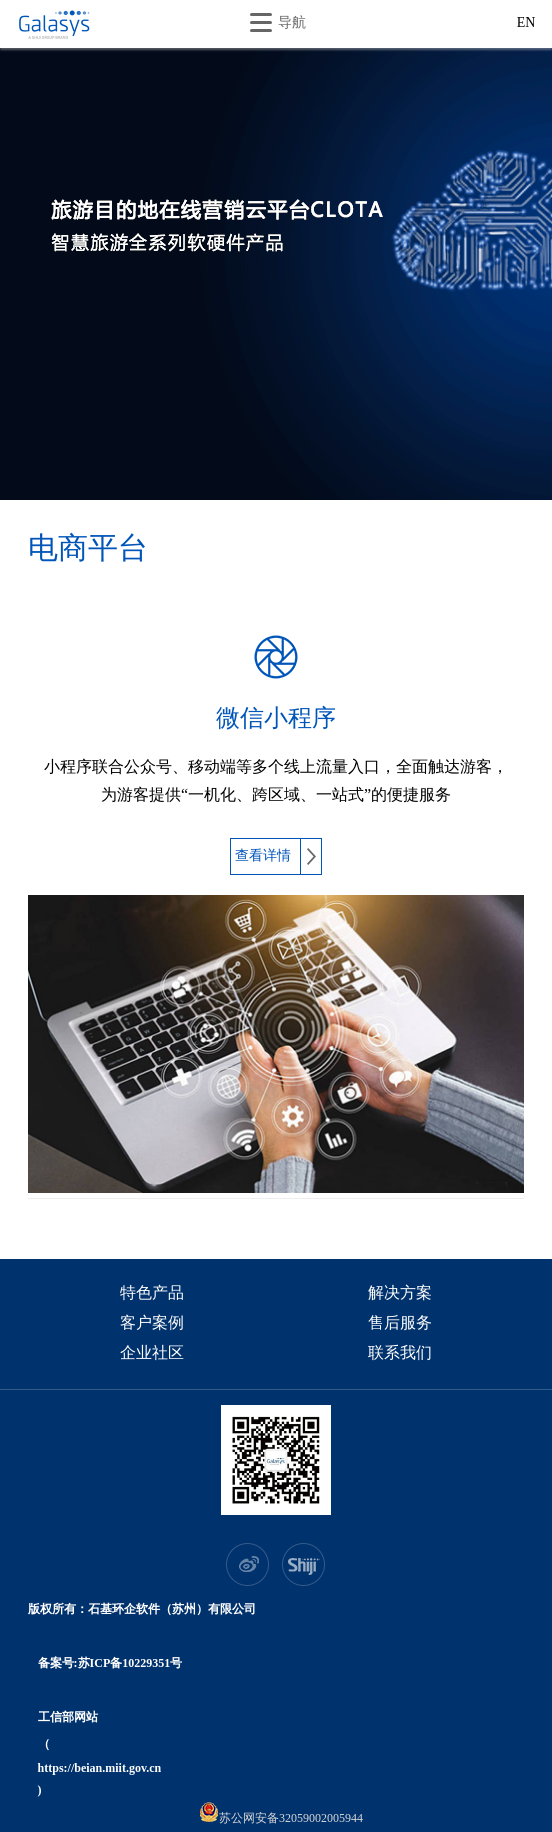  What do you see at coordinates (152, 1354) in the screenshot?
I see `企业社区` at bounding box center [152, 1354].